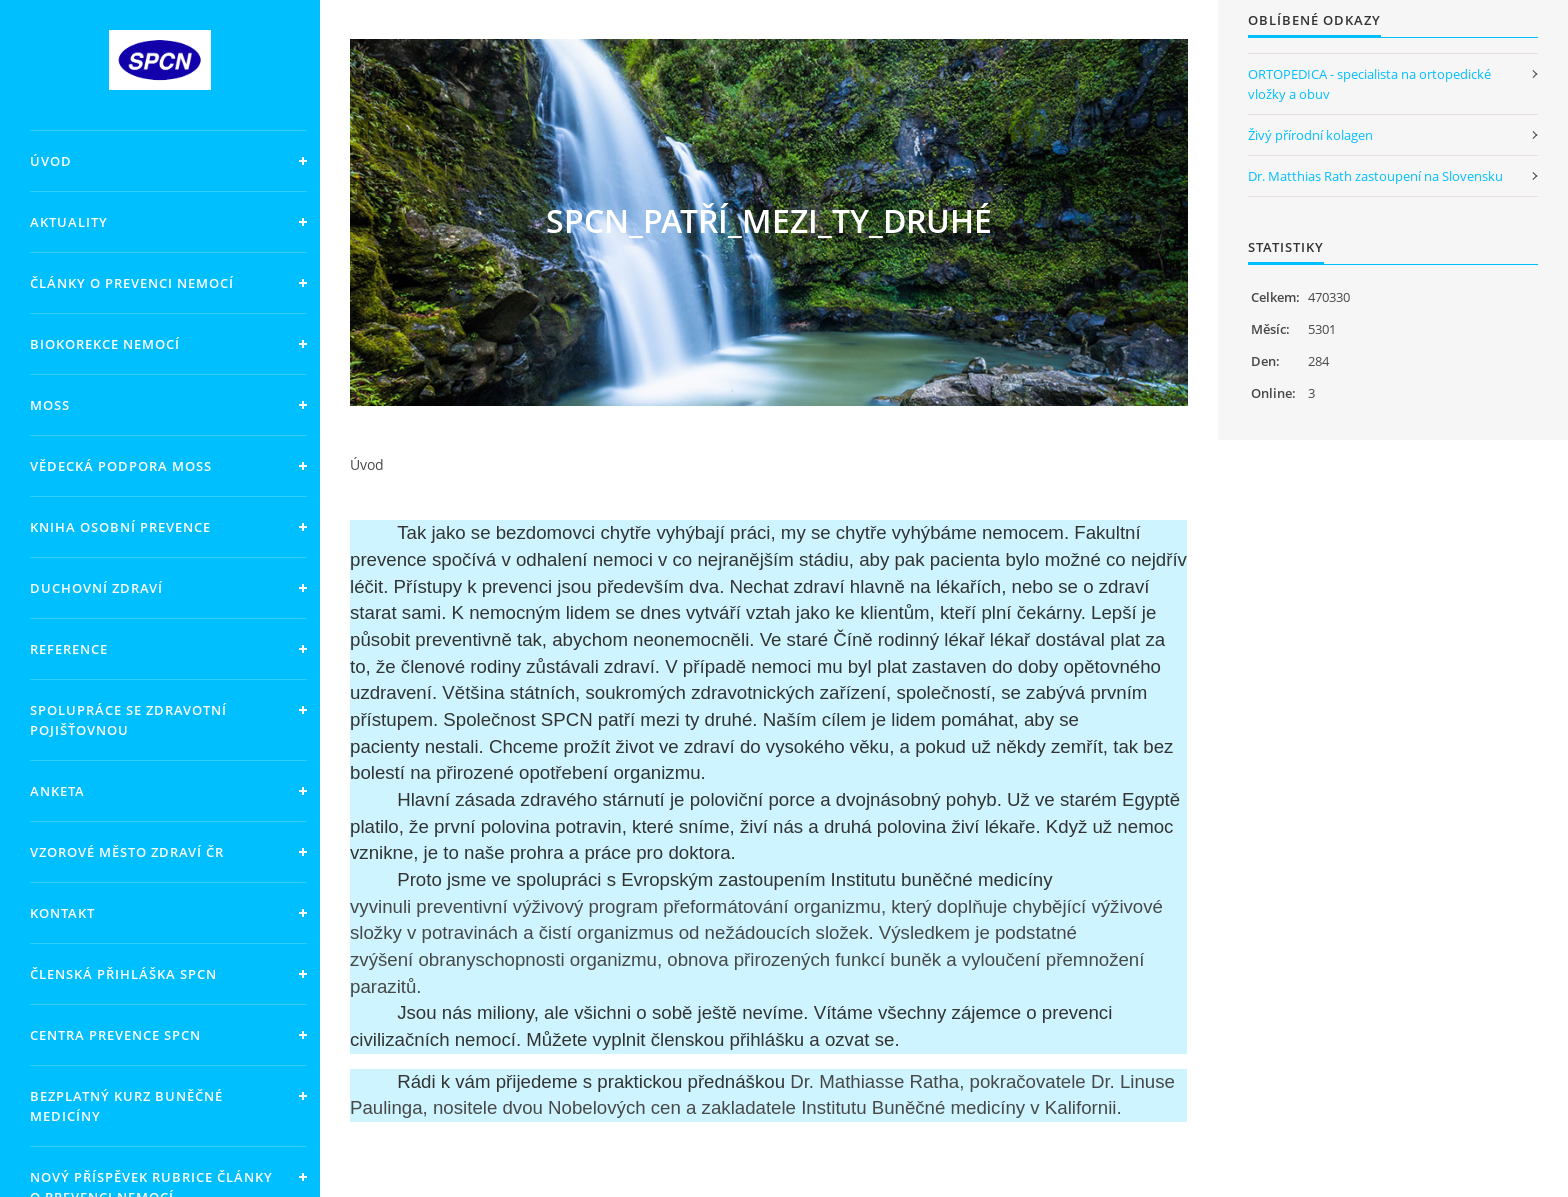 The image size is (1568, 1197). Describe the element at coordinates (62, 913) in the screenshot. I see `KONTAKT` at that location.